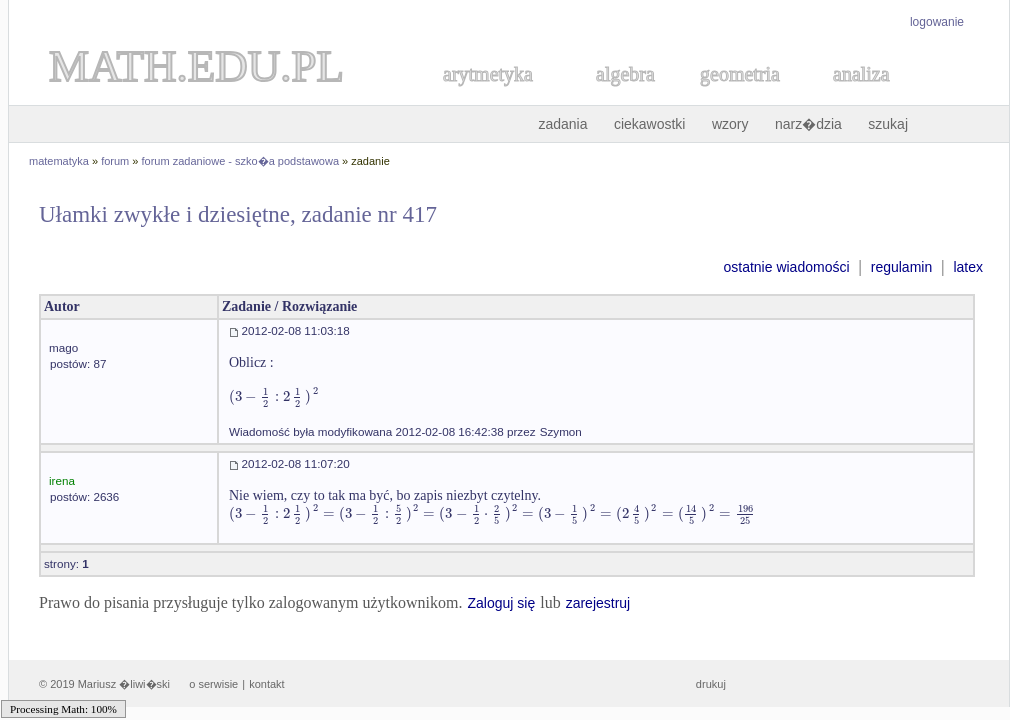 The image size is (1010, 720). What do you see at coordinates (562, 124) in the screenshot?
I see `zadania` at bounding box center [562, 124].